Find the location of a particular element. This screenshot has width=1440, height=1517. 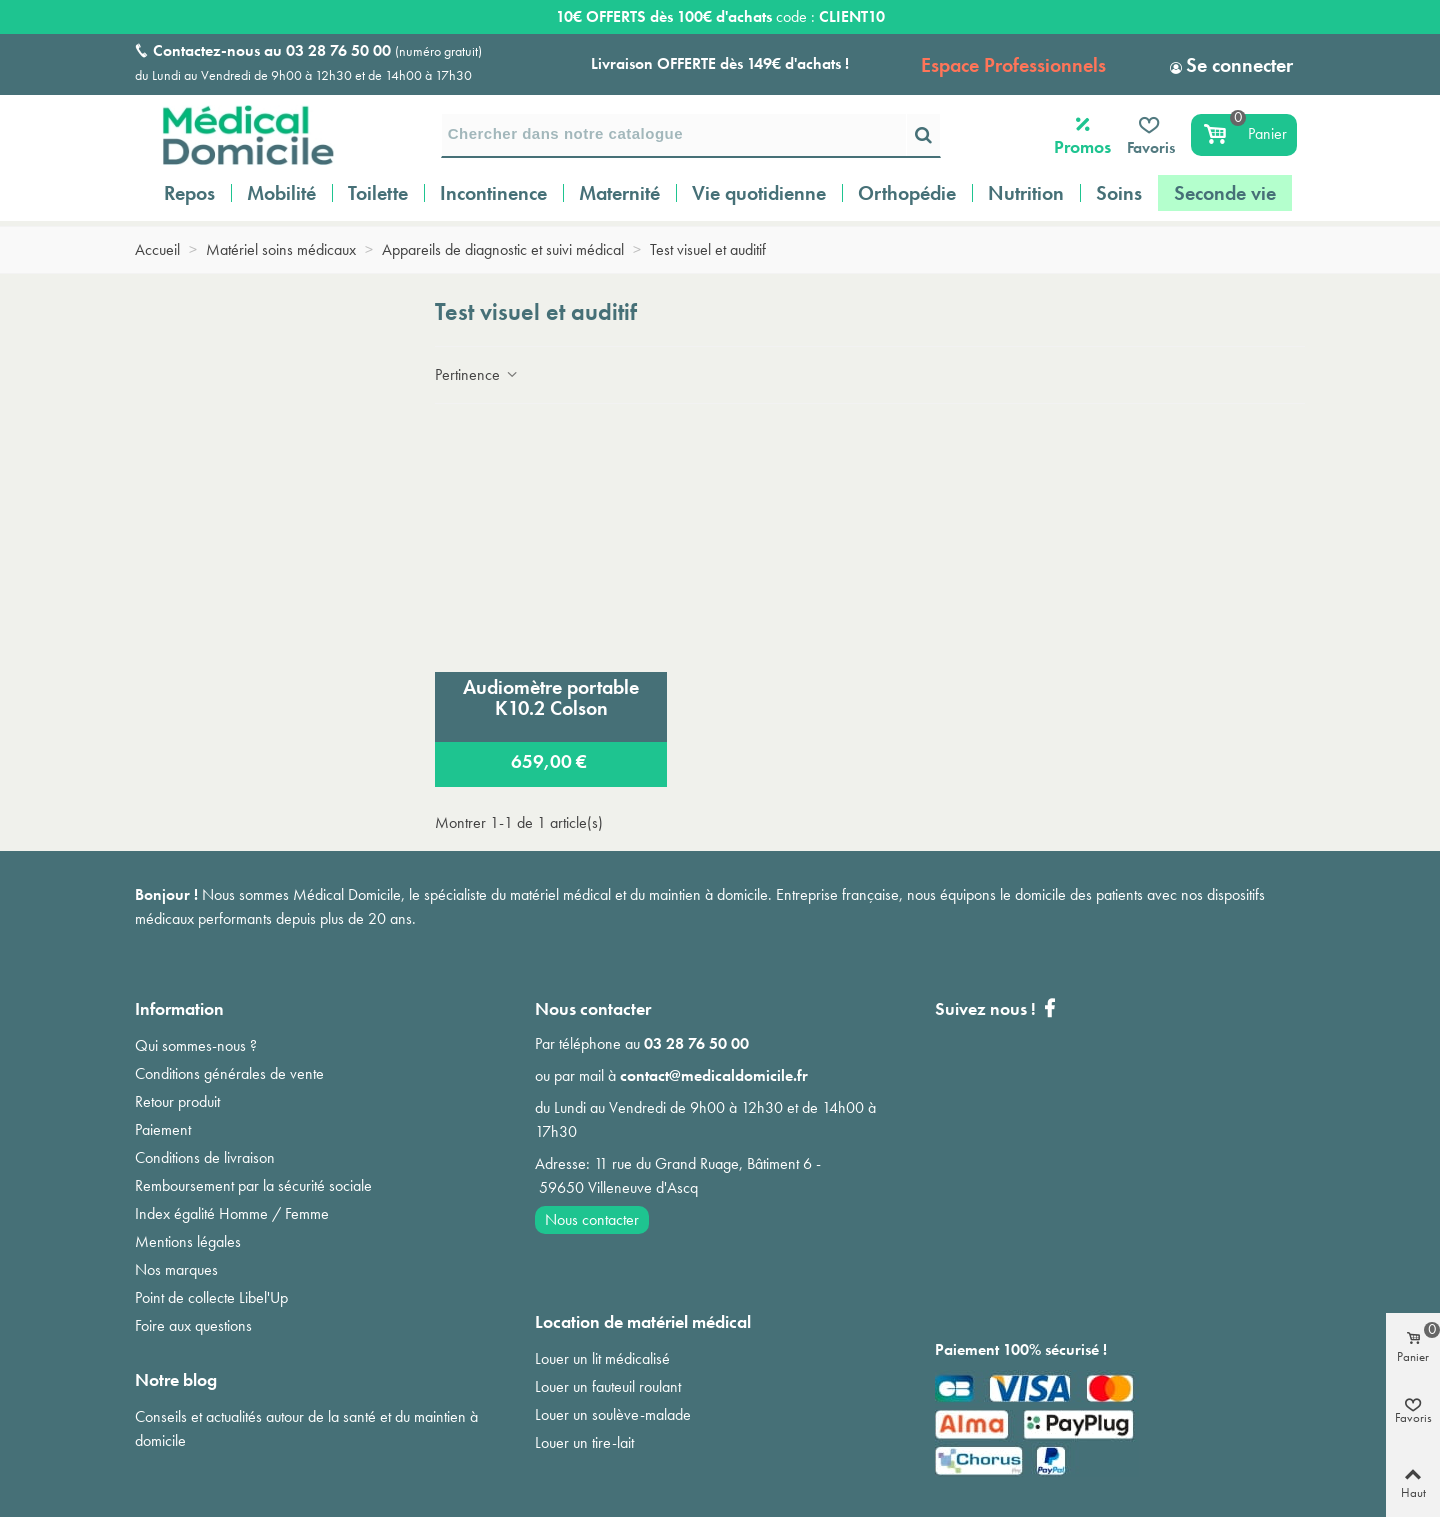

Louer un fauteuil roulant is located at coordinates (608, 1386).